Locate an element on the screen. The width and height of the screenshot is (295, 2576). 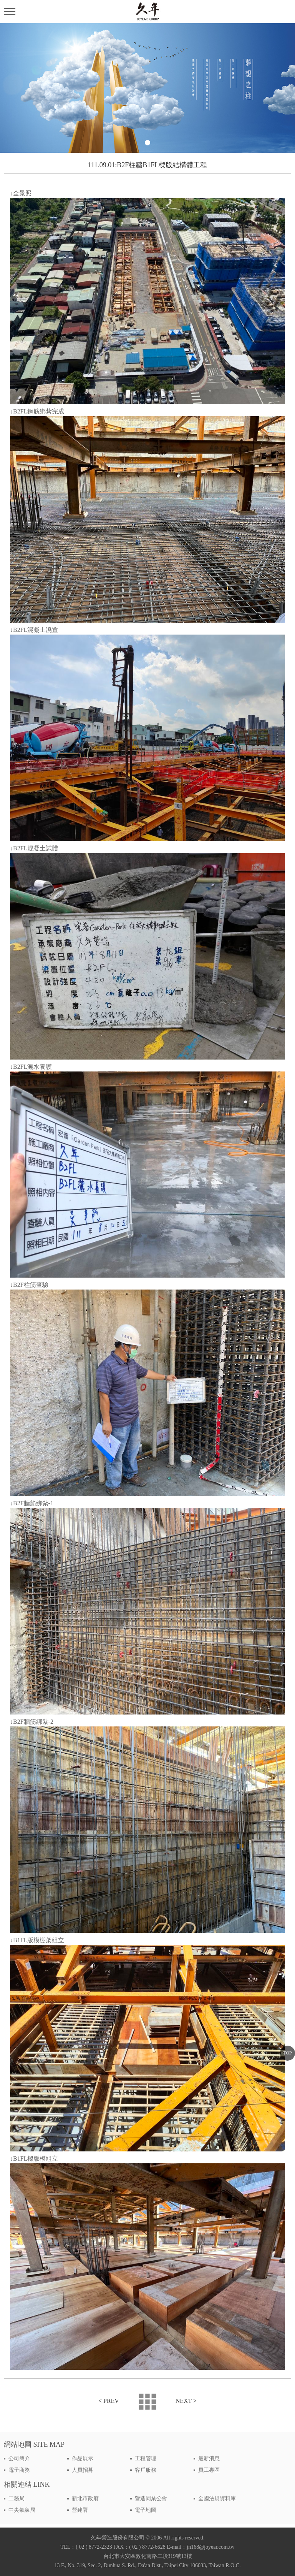
NEXT > is located at coordinates (186, 2401).